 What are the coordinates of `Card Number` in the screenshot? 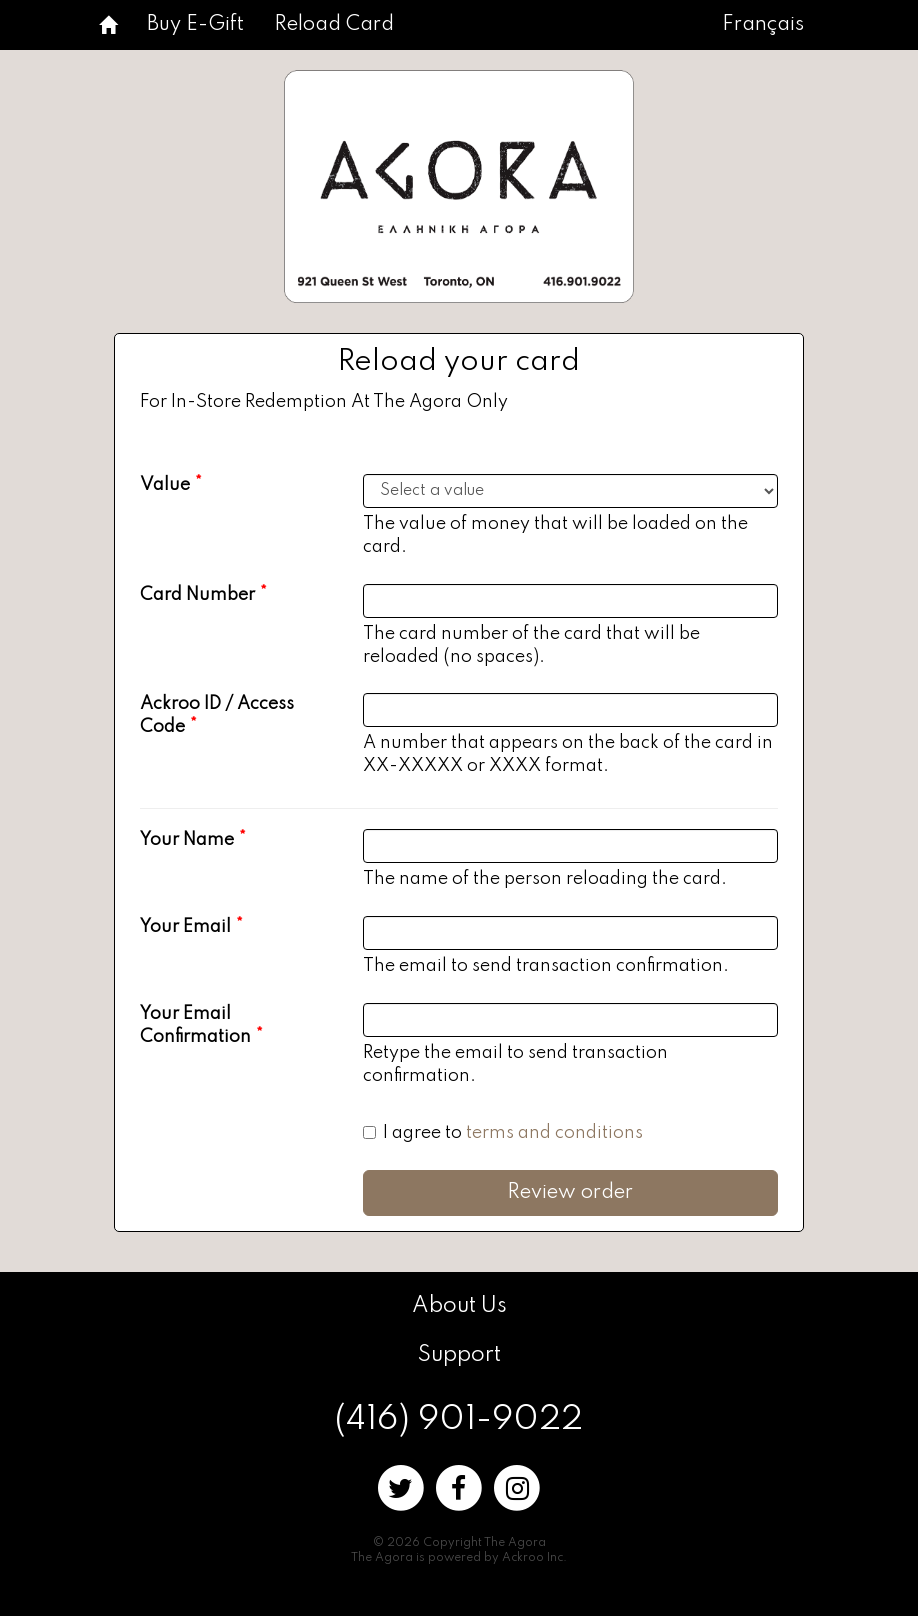 It's located at (197, 595).